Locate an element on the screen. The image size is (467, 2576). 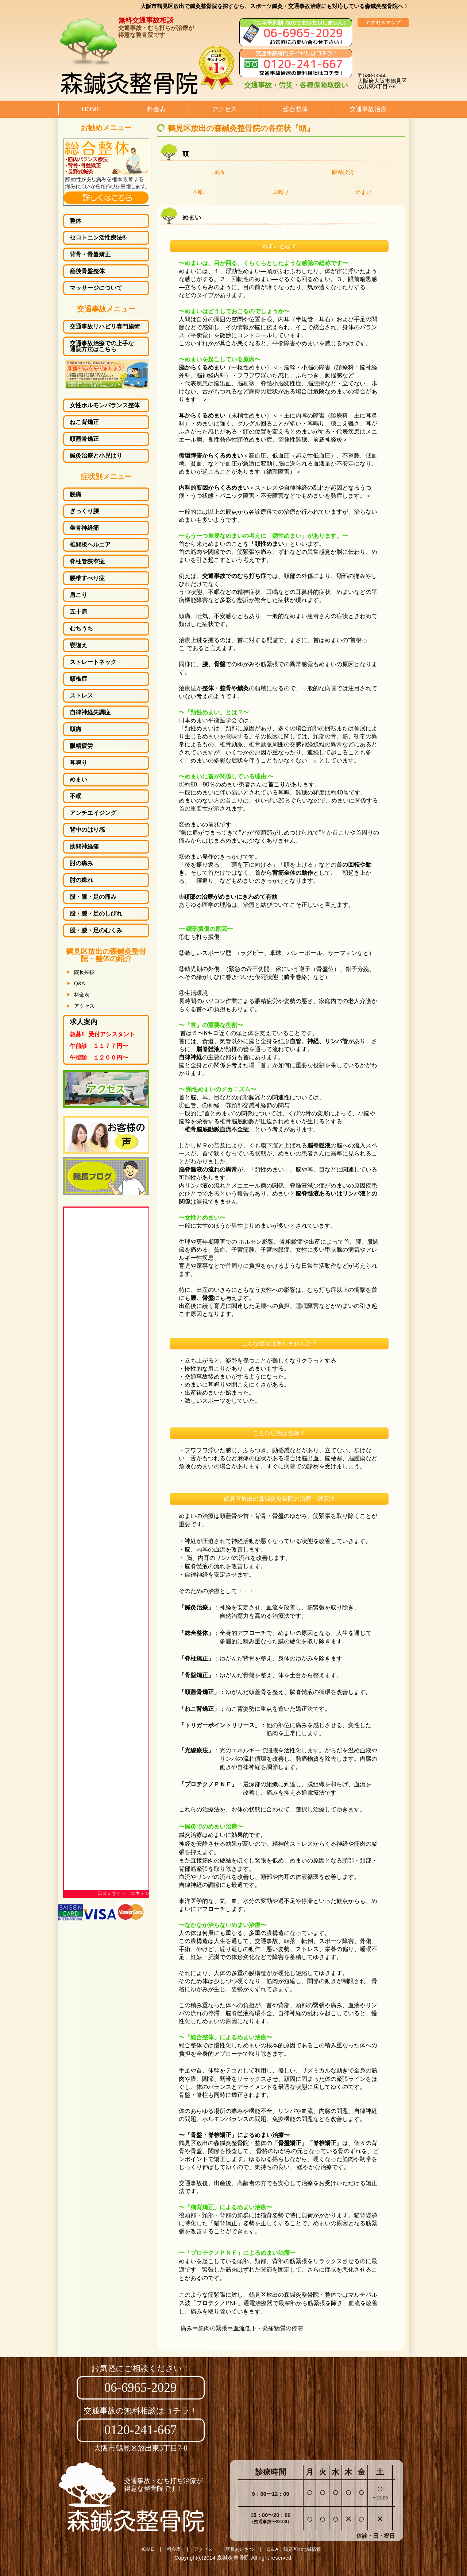
鍼灸治療と小児はり is located at coordinates (96, 456).